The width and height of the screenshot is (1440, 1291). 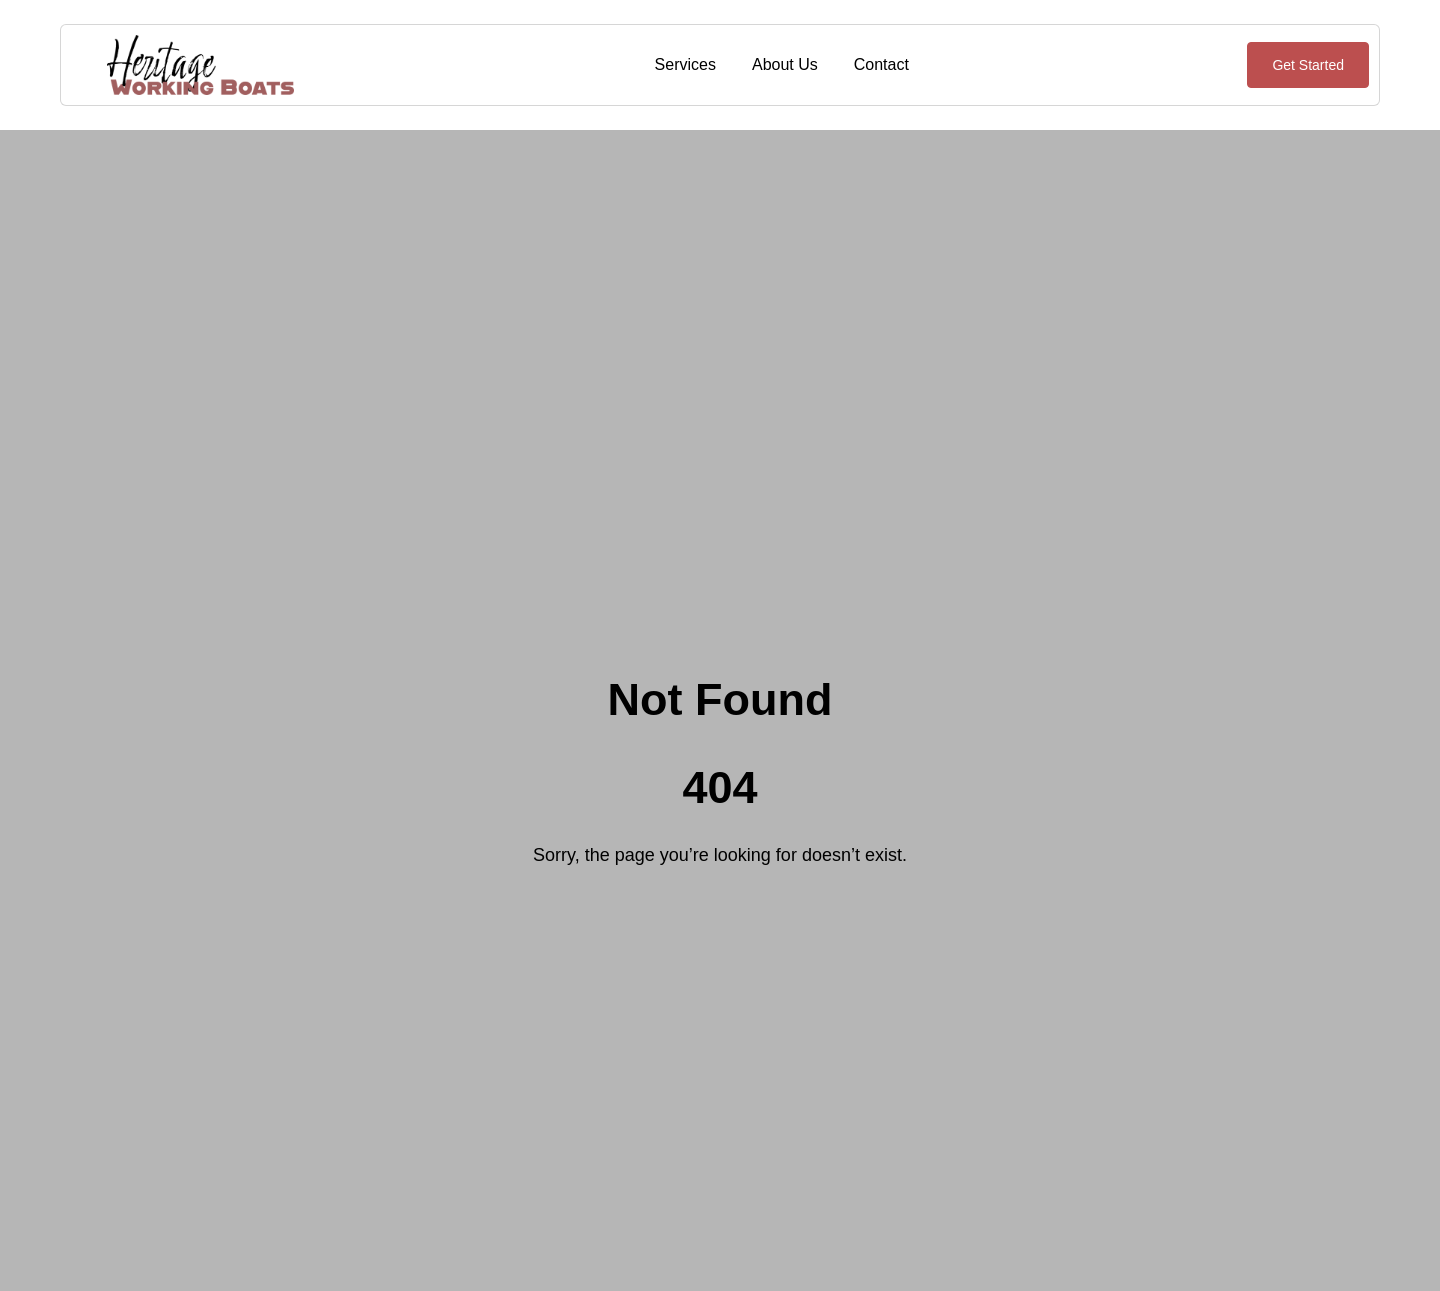 What do you see at coordinates (685, 64) in the screenshot?
I see `Services` at bounding box center [685, 64].